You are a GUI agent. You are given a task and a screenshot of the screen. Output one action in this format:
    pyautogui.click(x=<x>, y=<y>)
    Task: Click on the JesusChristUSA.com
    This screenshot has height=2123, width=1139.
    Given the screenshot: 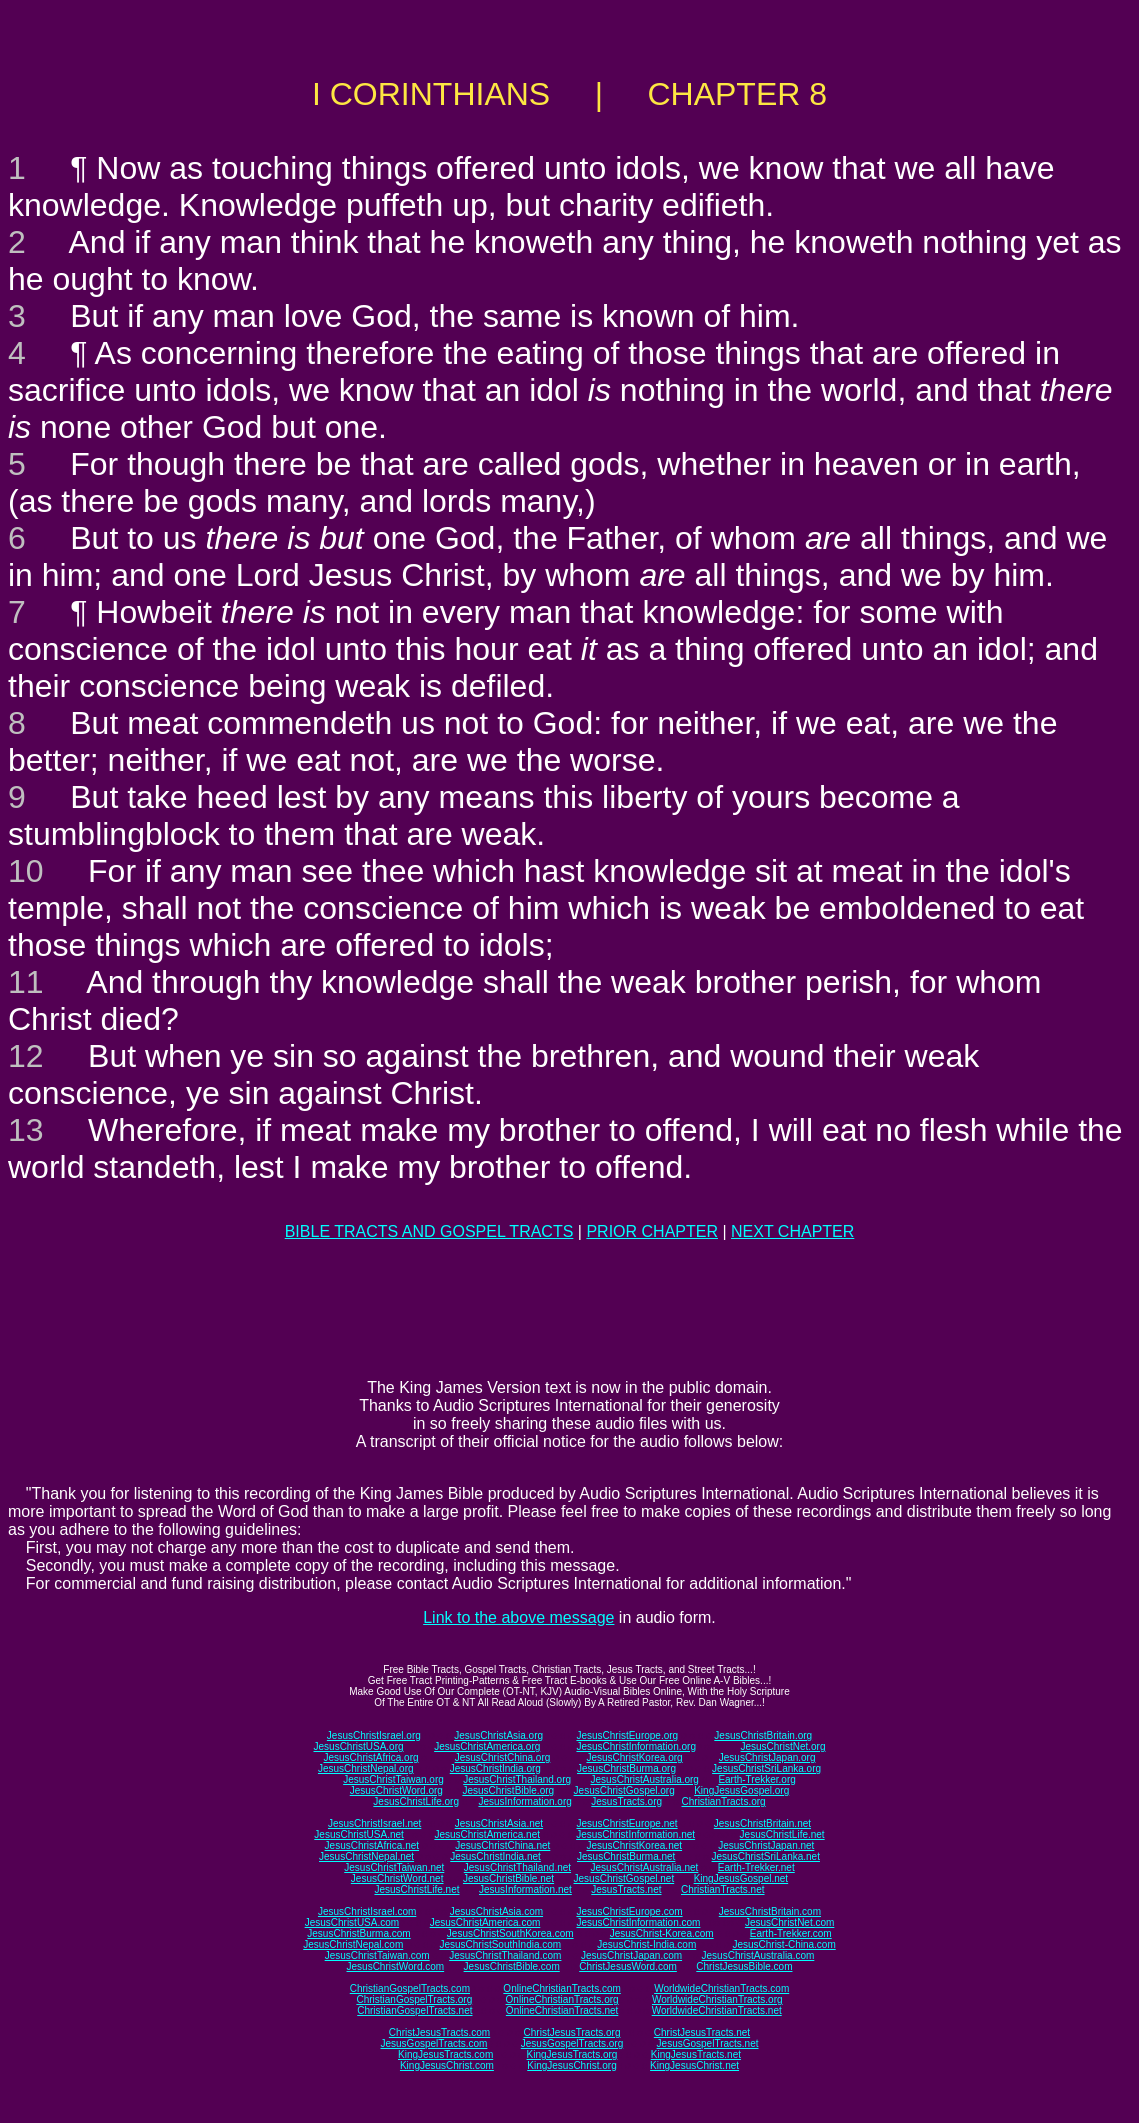 What is the action you would take?
    pyautogui.click(x=352, y=1922)
    